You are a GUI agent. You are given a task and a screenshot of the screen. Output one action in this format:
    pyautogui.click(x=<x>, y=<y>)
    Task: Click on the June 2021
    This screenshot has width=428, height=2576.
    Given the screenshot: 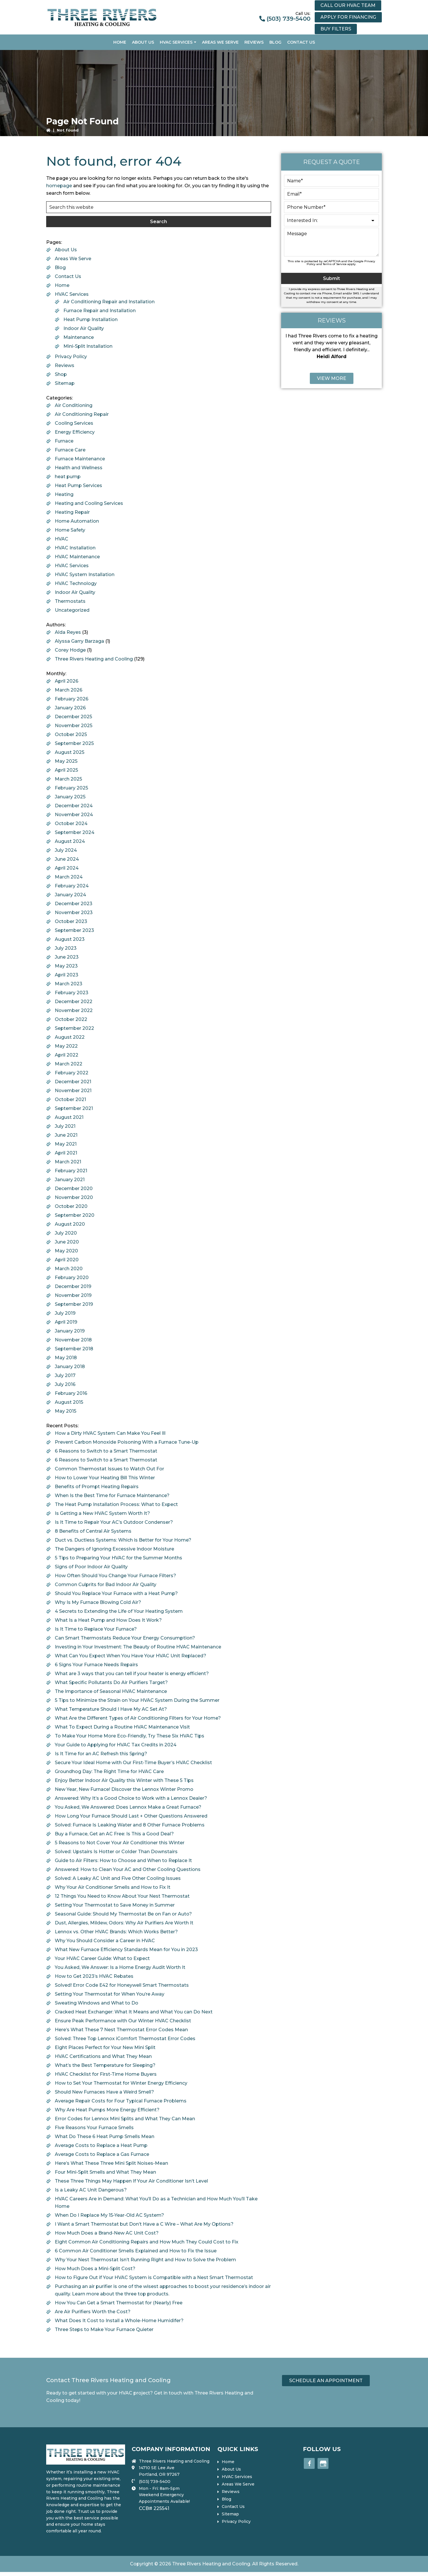 What is the action you would take?
    pyautogui.click(x=66, y=1135)
    